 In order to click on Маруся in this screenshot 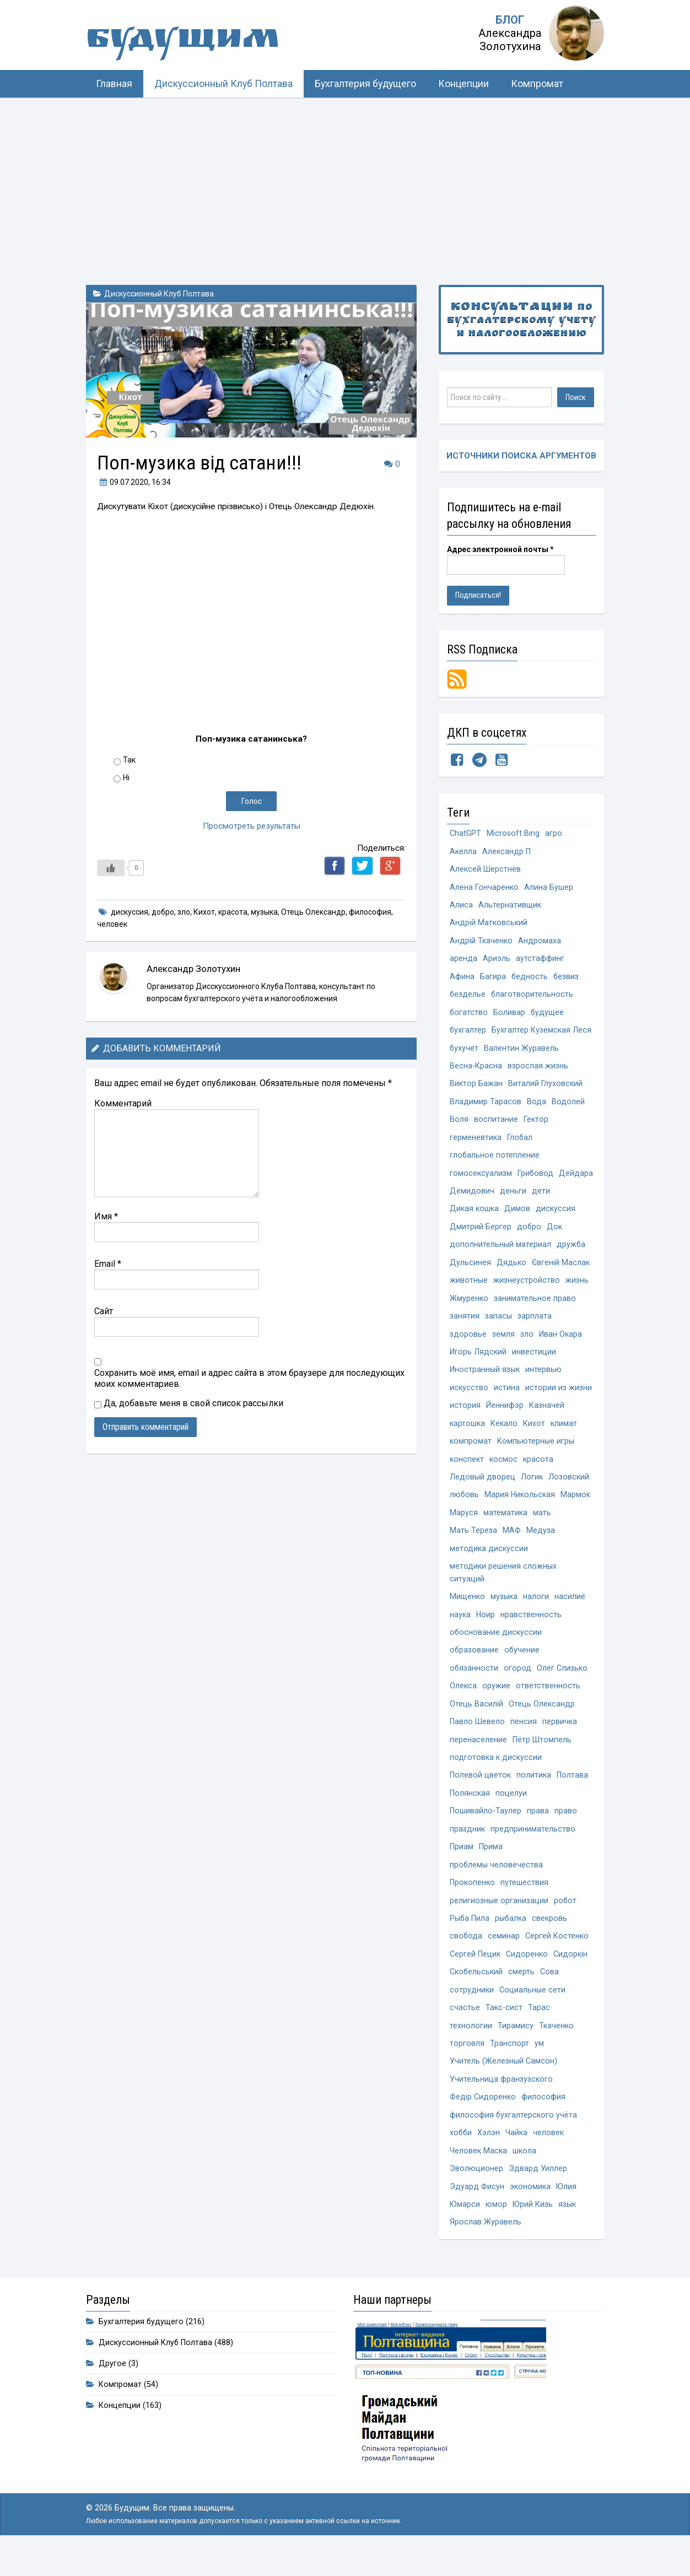, I will do `click(464, 1525)`.